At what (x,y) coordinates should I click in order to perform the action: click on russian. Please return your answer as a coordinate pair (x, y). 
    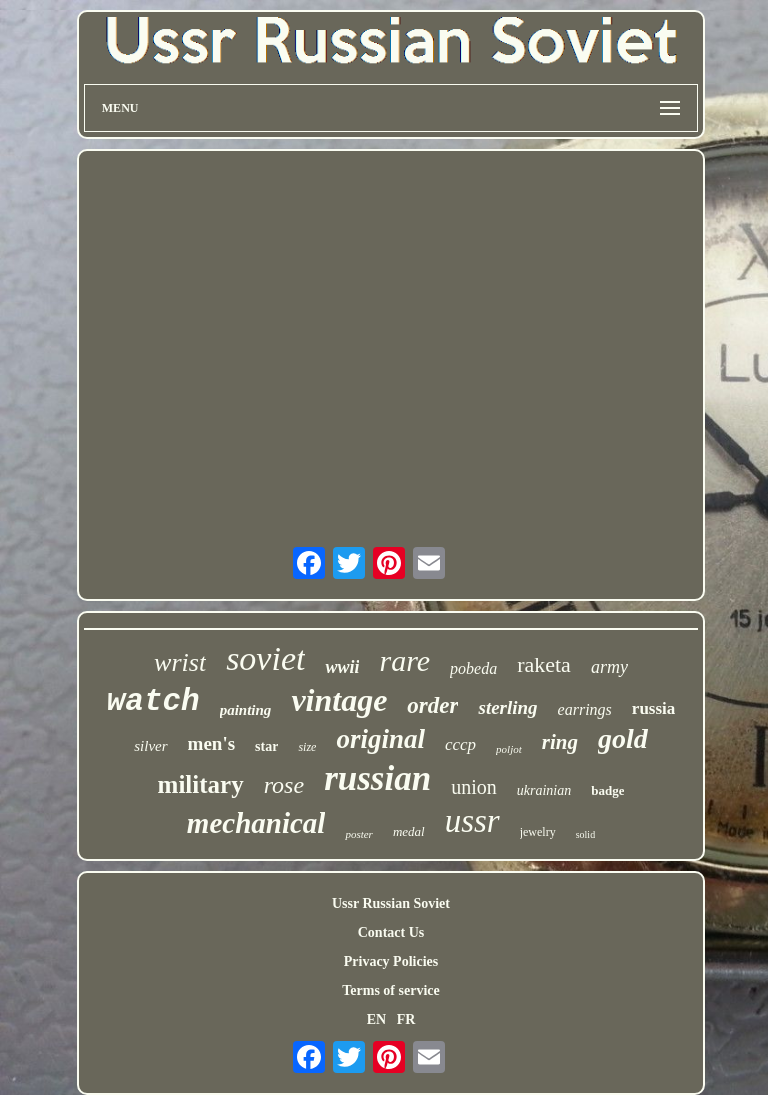
    Looking at the image, I should click on (377, 778).